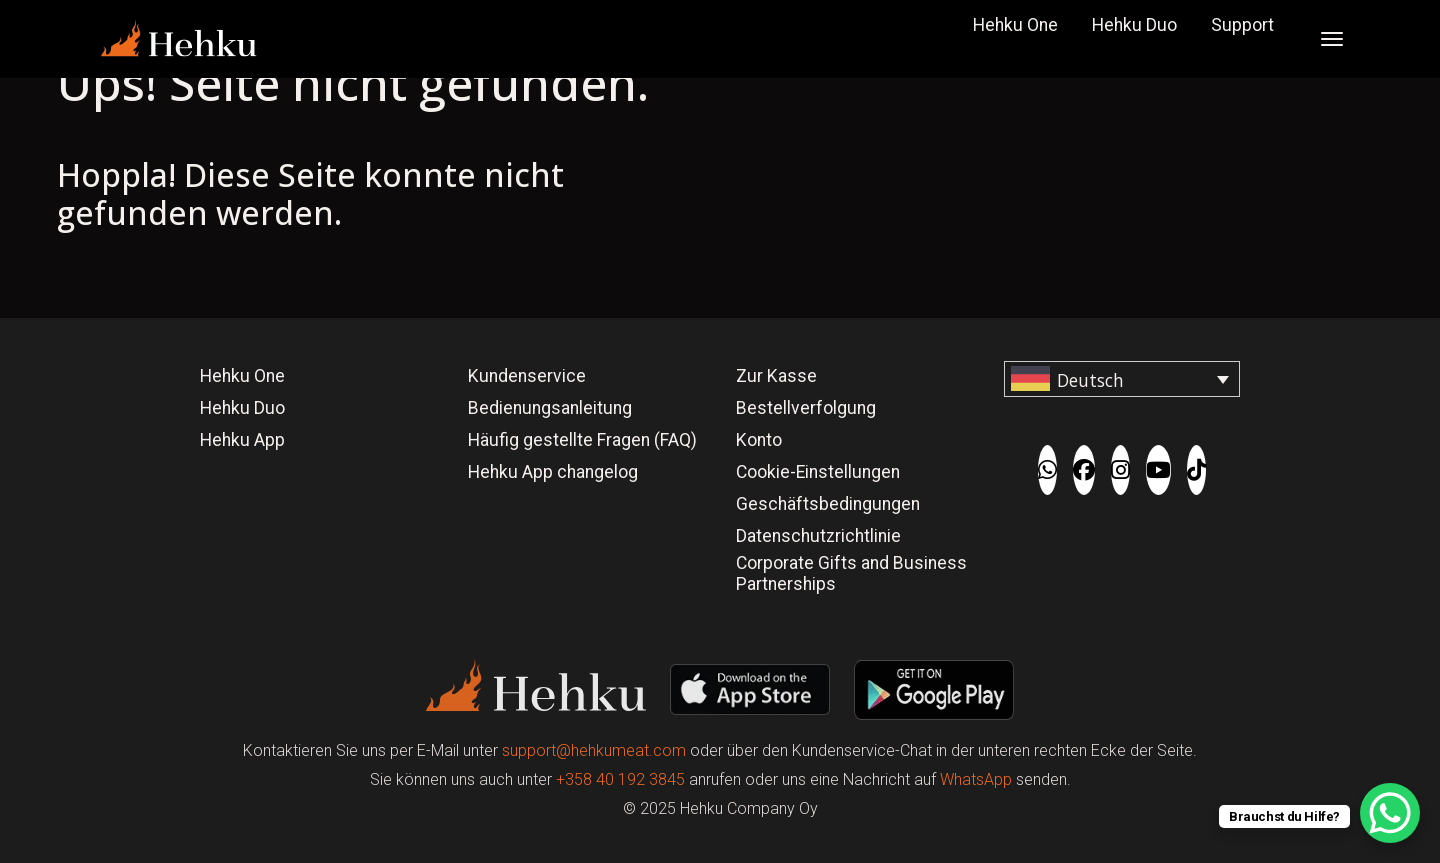 This screenshot has height=863, width=1440. I want to click on +358 40 192 3845, so click(620, 779).